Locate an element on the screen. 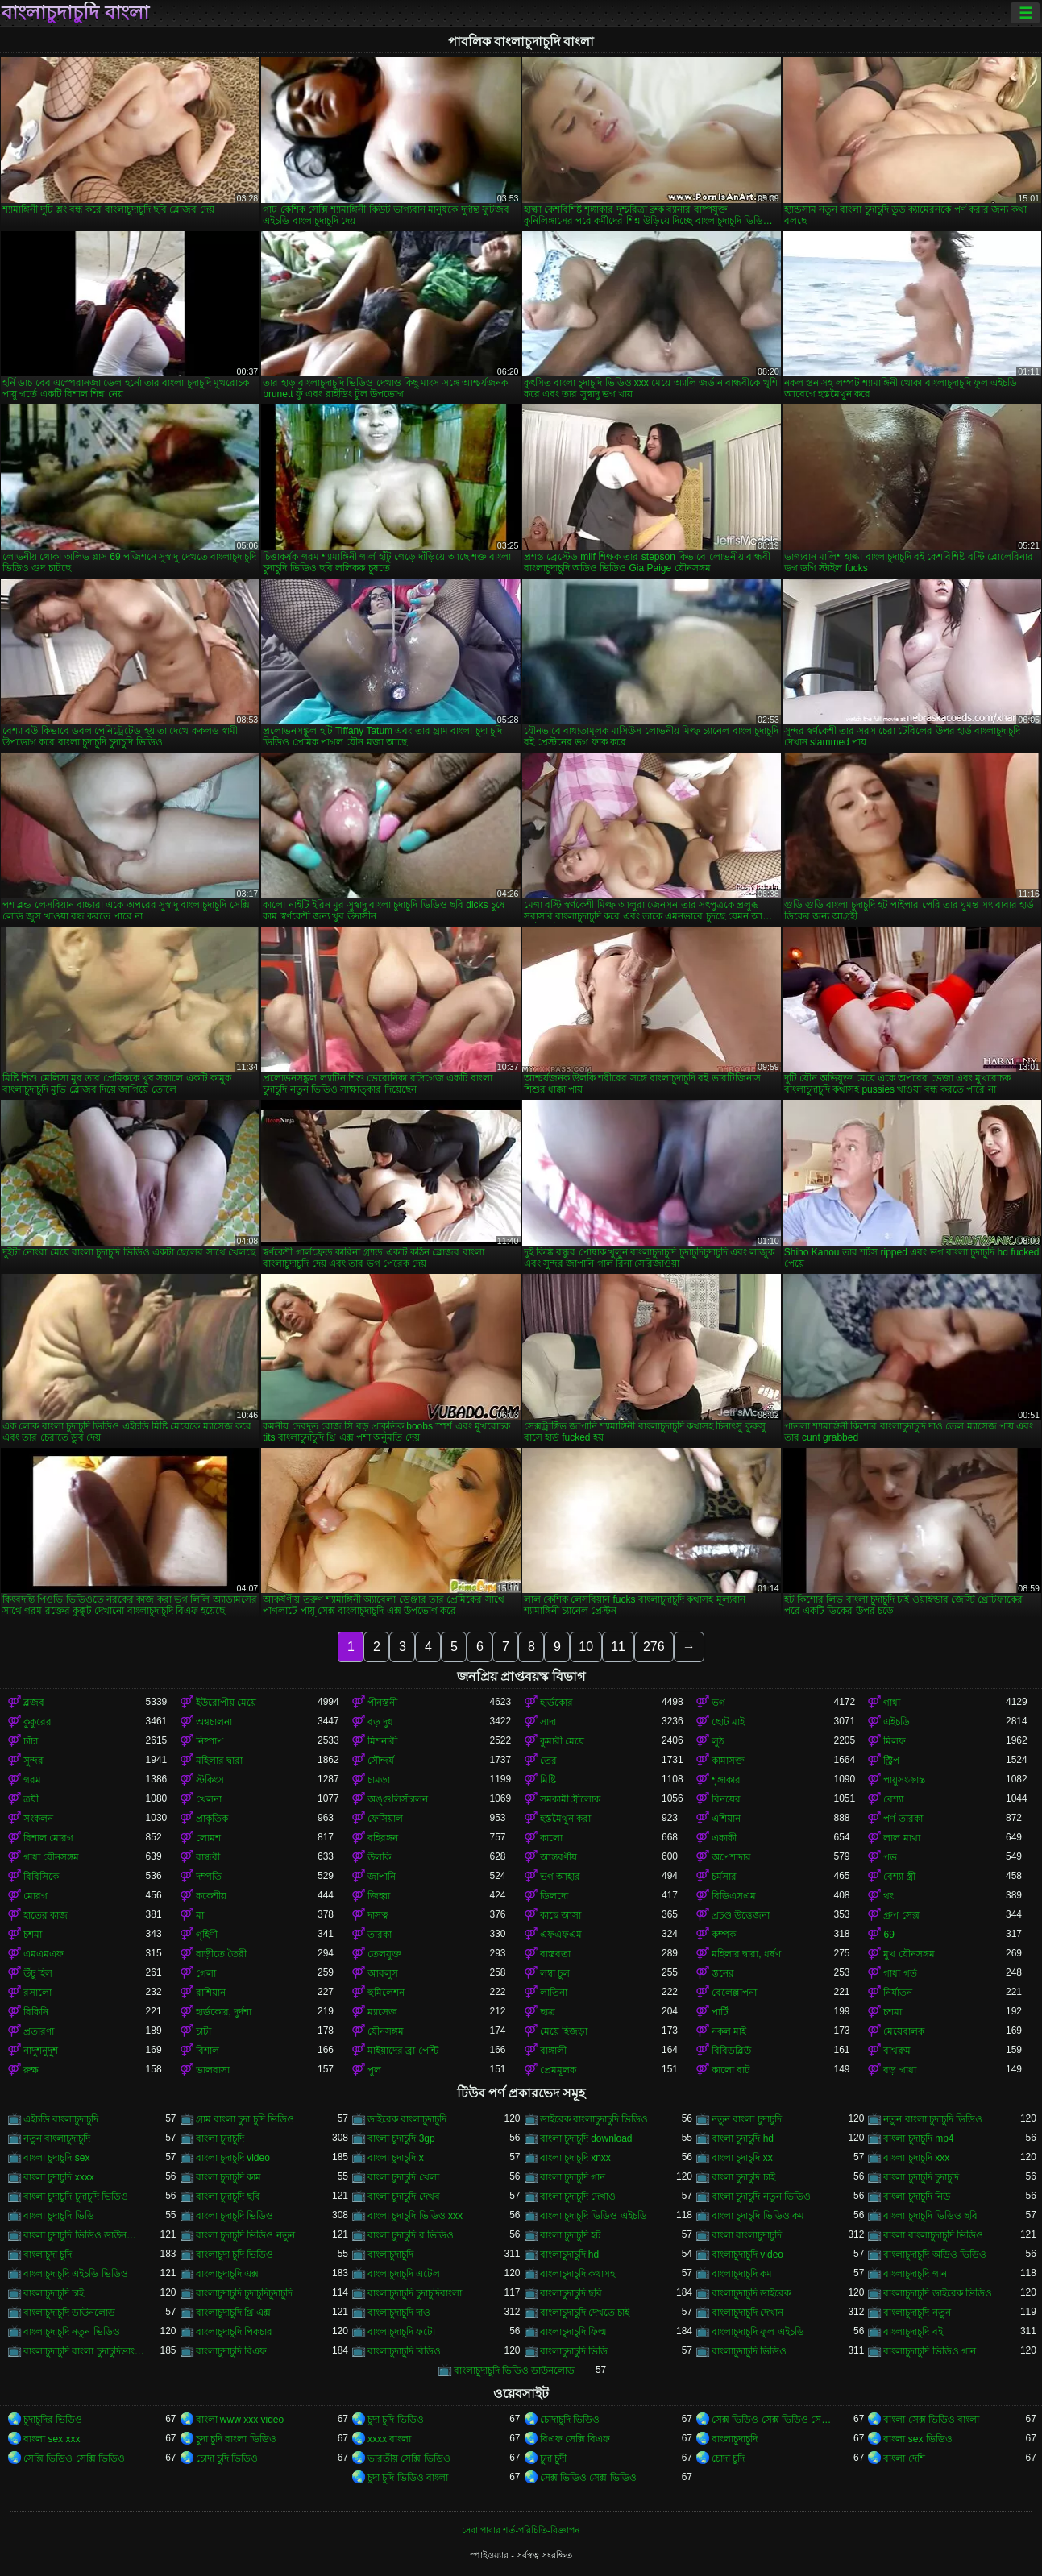  বাংলা চুদাচুদি নতুন ভিডিও is located at coordinates (761, 2196).